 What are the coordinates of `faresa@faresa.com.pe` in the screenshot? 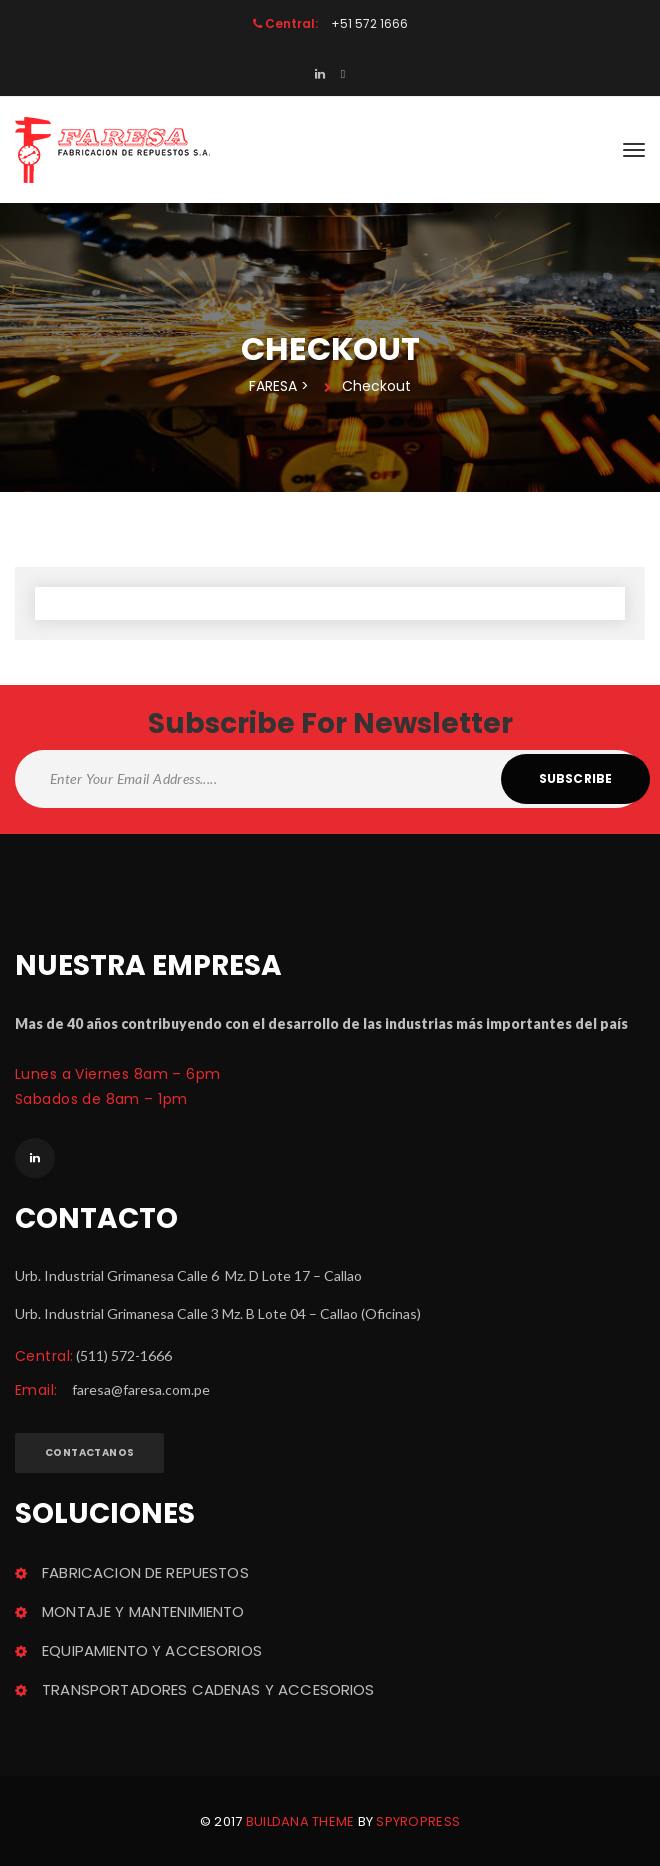 It's located at (141, 1389).